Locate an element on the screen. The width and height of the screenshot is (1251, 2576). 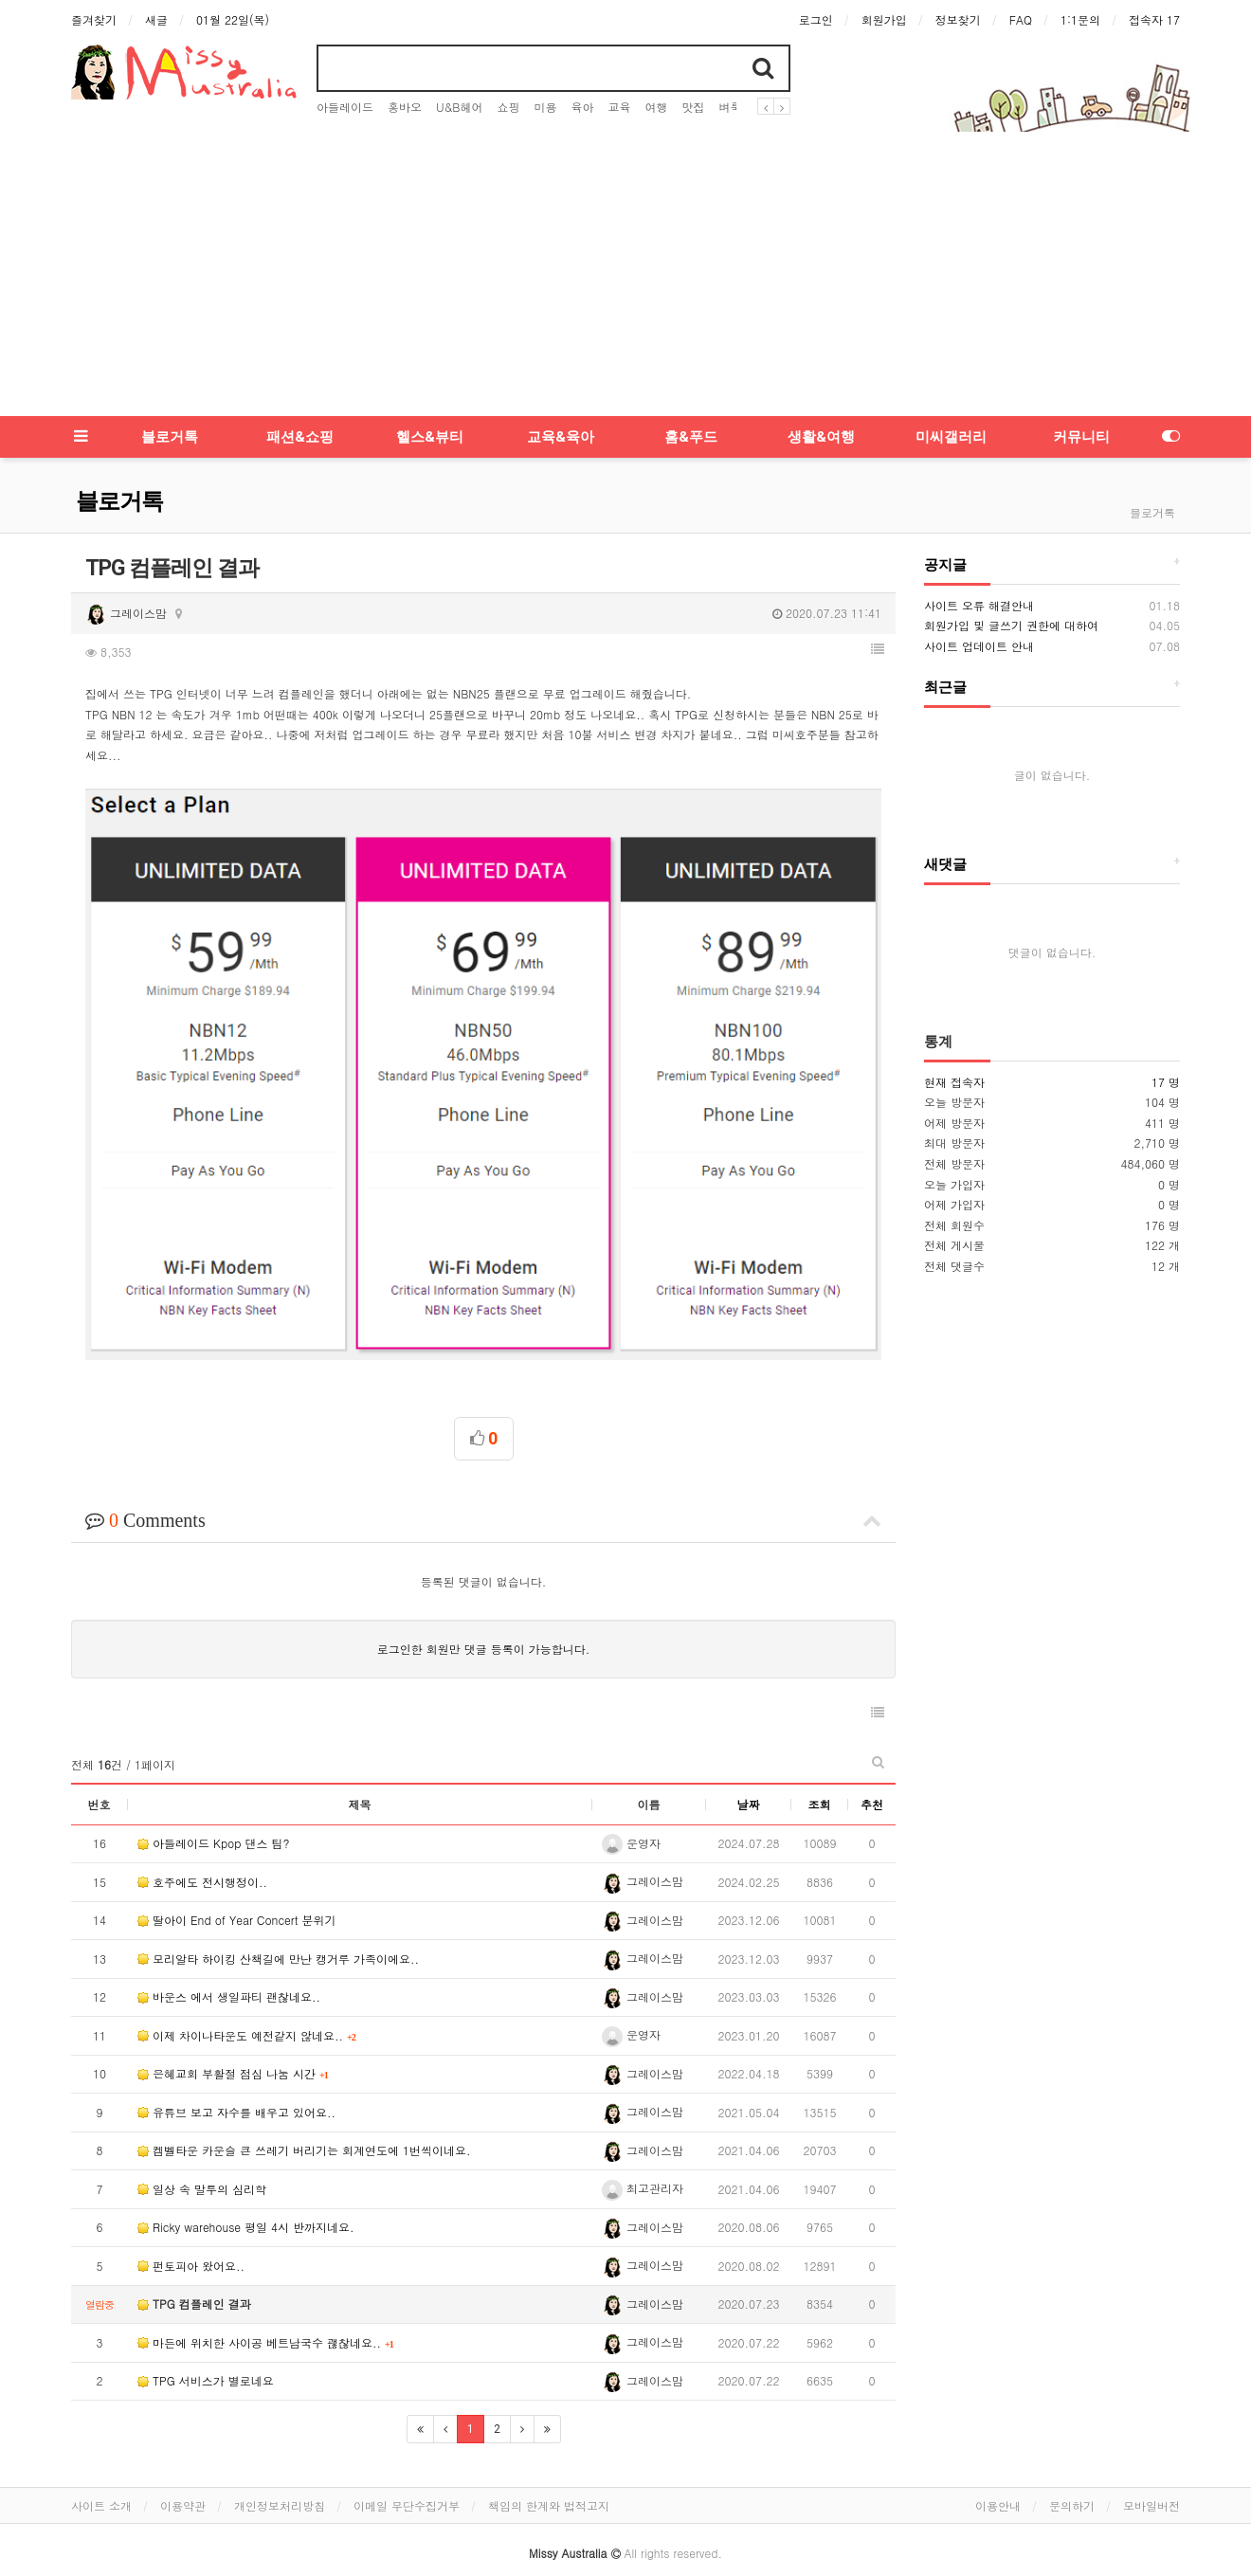
이메일 무단수집거부 is located at coordinates (407, 2480).